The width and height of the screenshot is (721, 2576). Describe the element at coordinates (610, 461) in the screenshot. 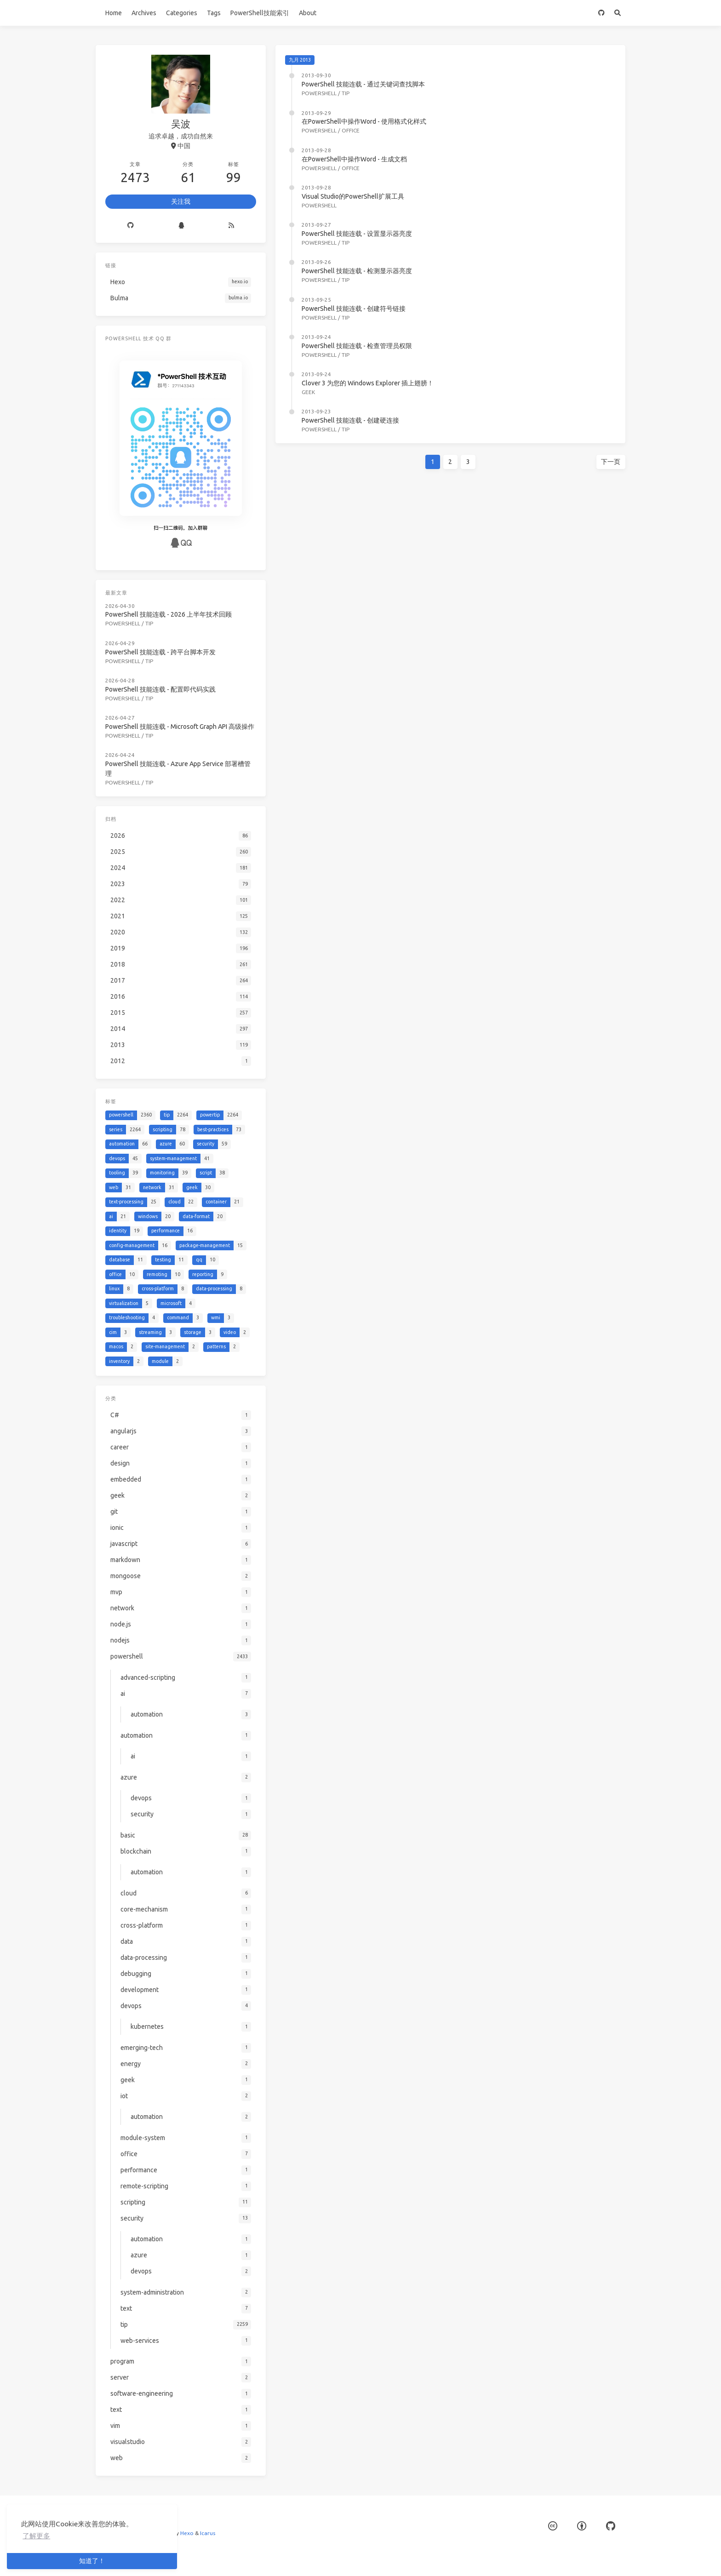

I see `下一页` at that location.